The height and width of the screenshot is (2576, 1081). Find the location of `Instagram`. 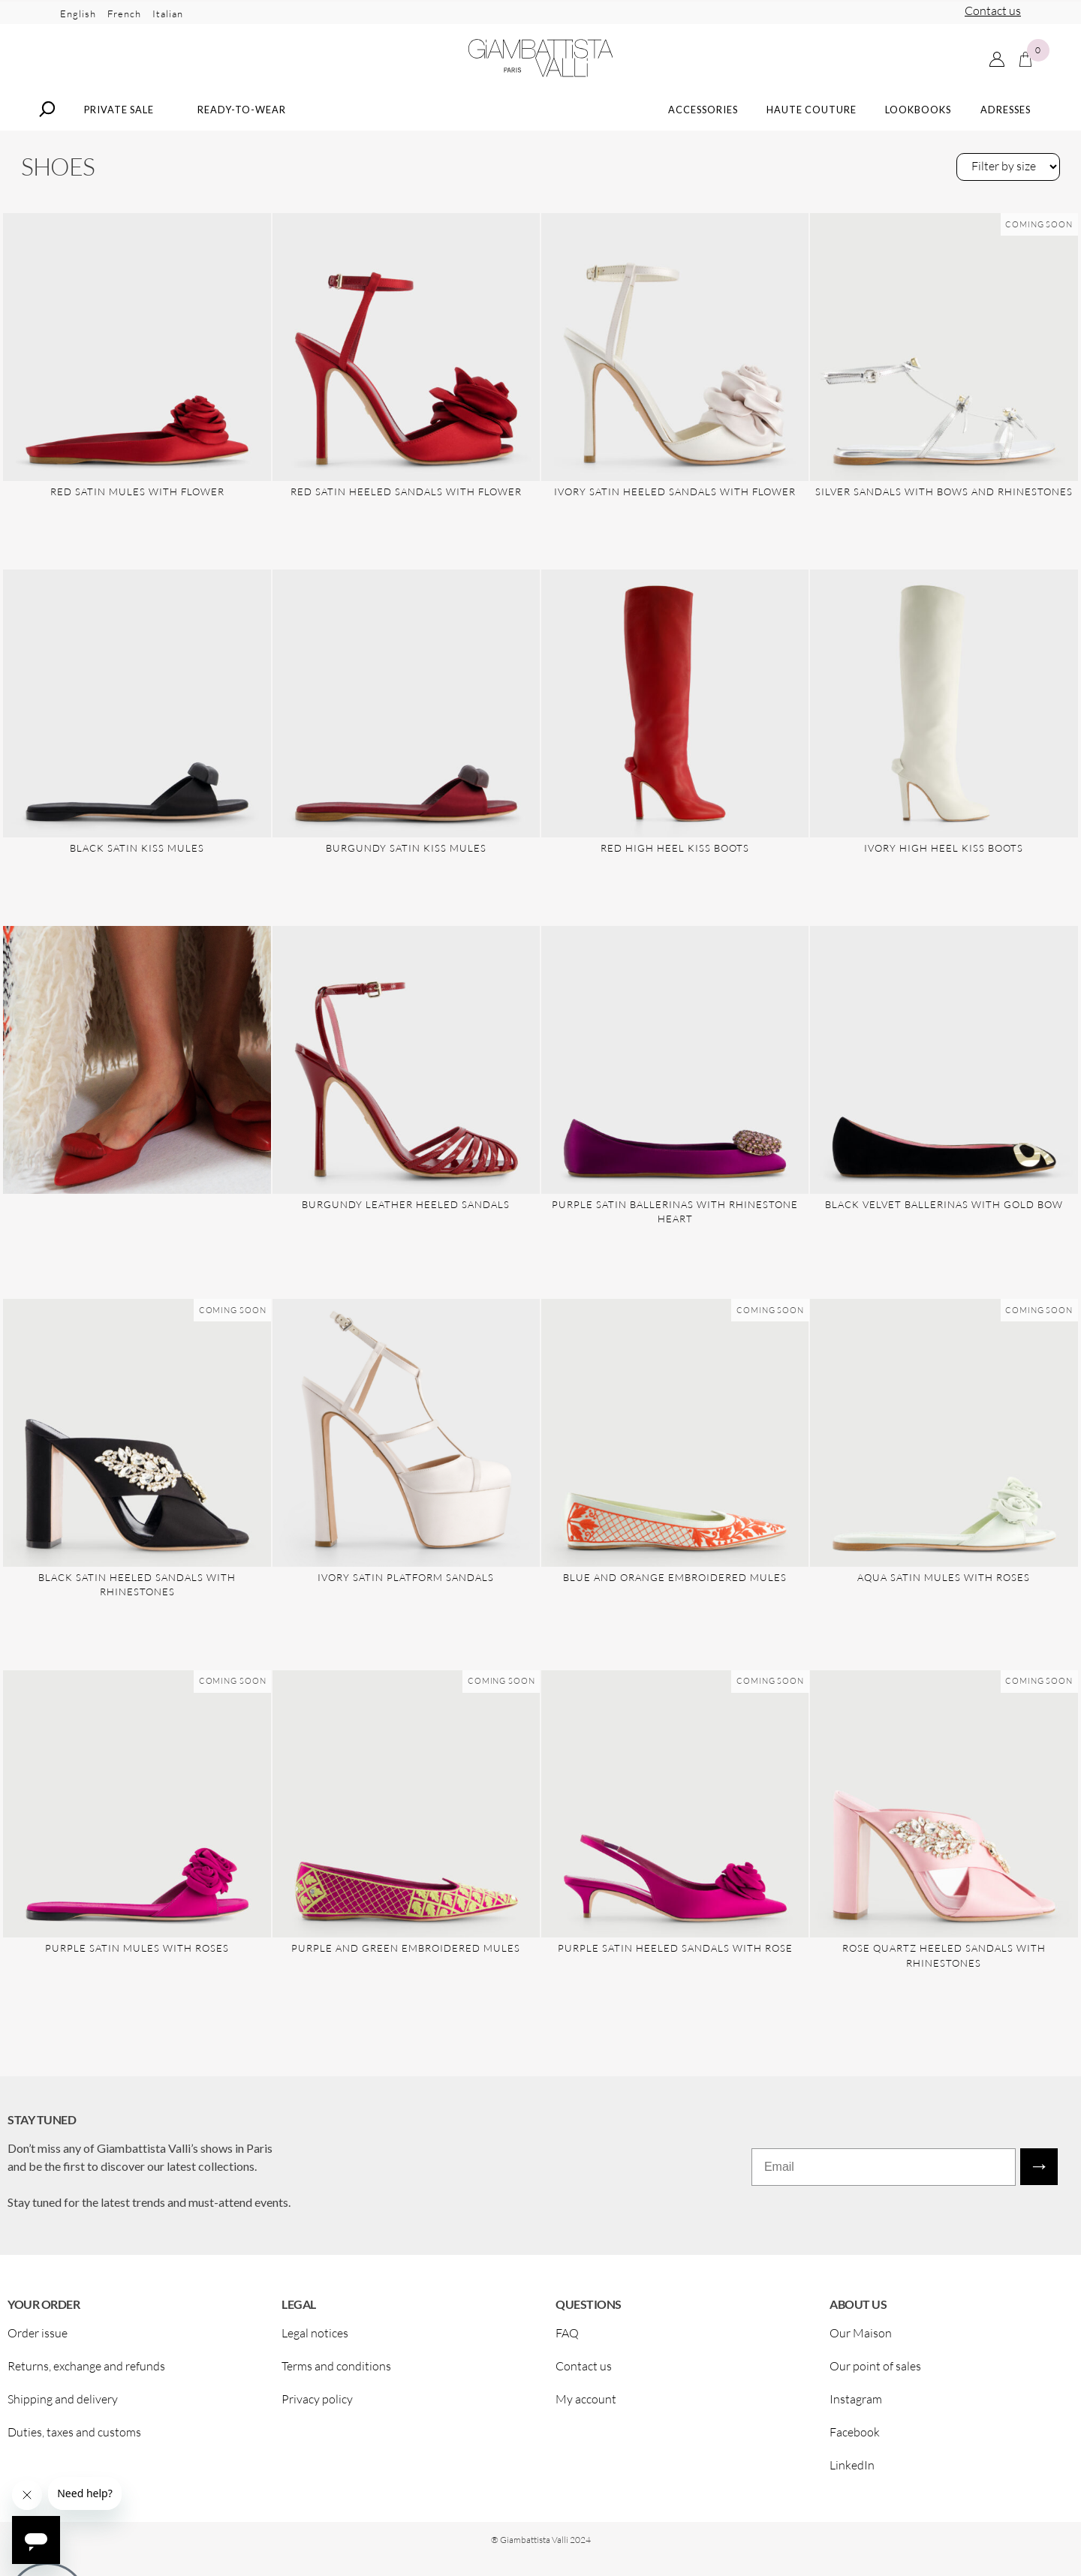

Instagram is located at coordinates (856, 2404).